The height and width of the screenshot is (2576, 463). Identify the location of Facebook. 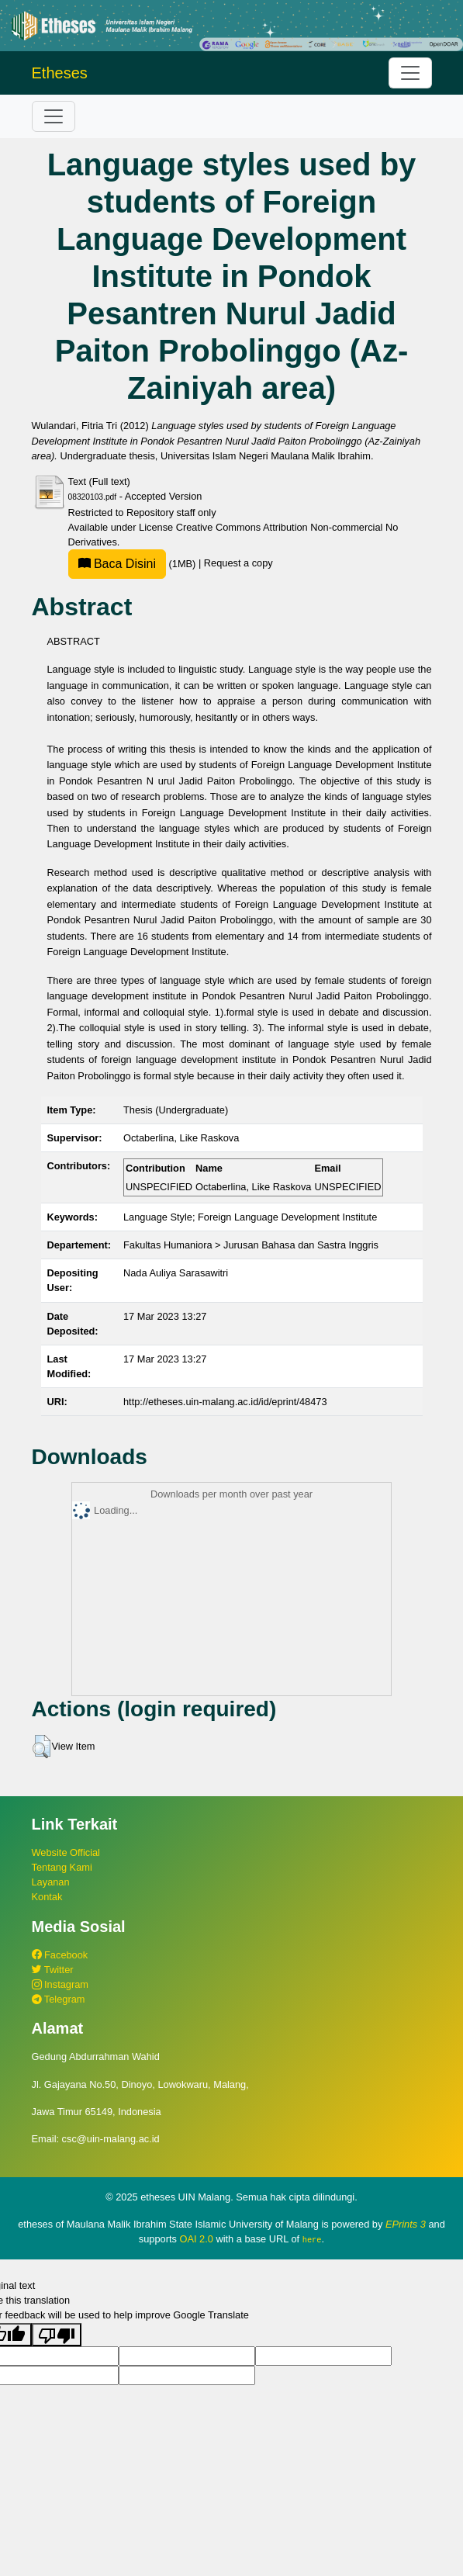
(60, 1955).